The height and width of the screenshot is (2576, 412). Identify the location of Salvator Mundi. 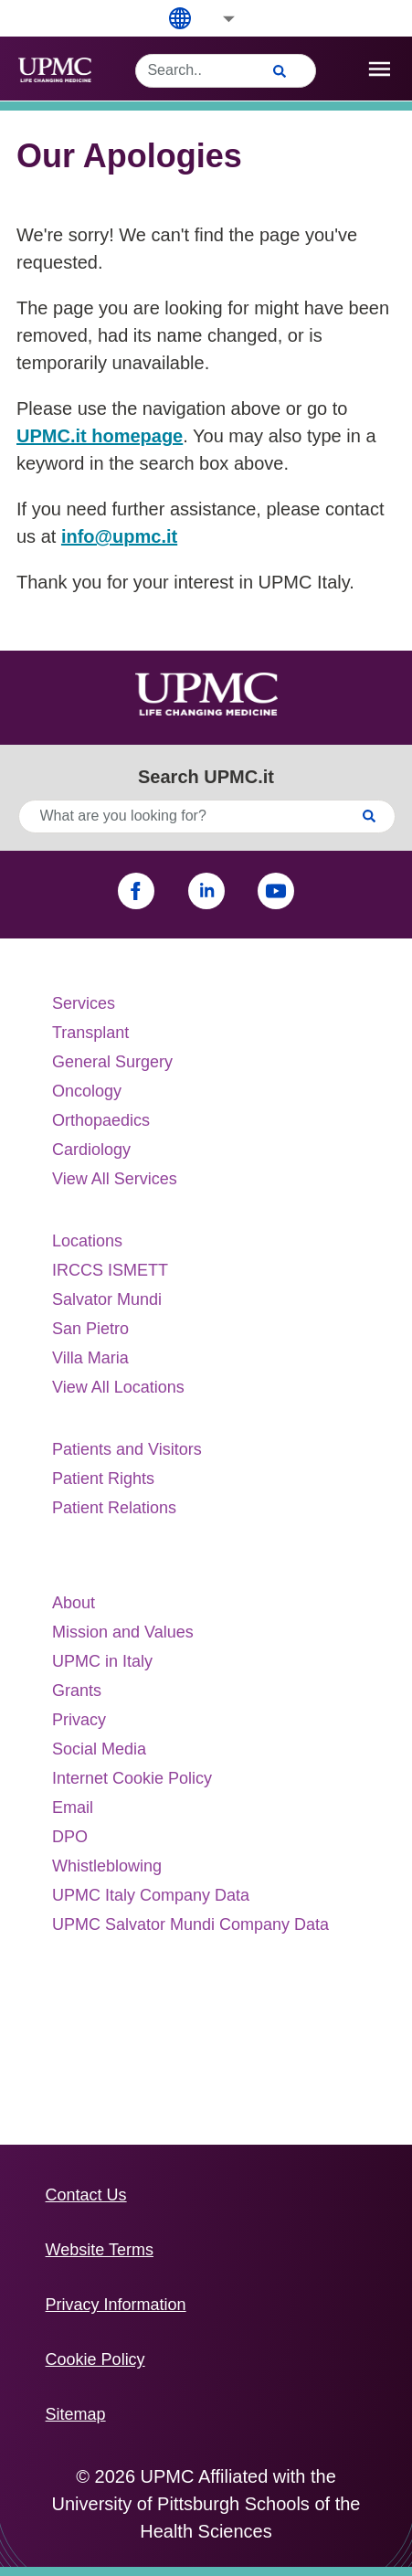
(107, 1299).